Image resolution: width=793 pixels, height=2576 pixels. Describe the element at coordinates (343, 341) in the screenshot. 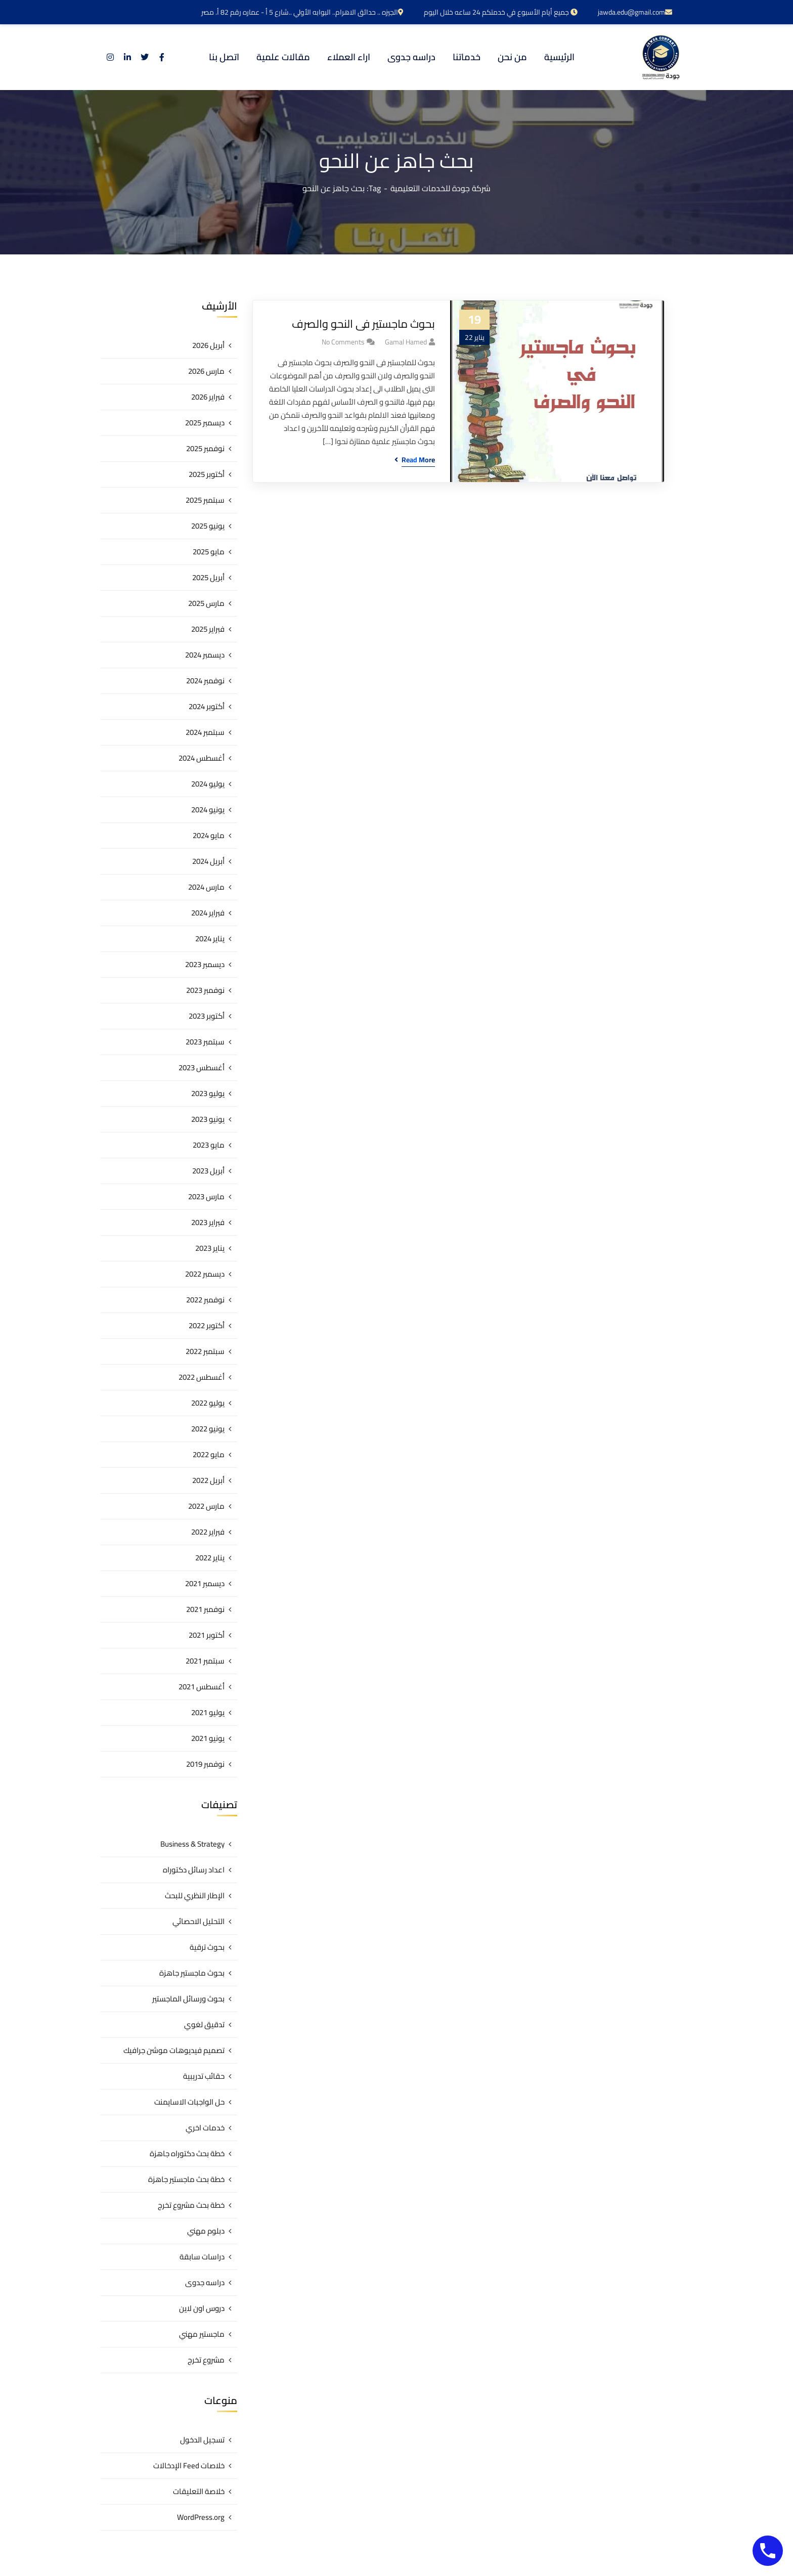

I see `No Comments` at that location.